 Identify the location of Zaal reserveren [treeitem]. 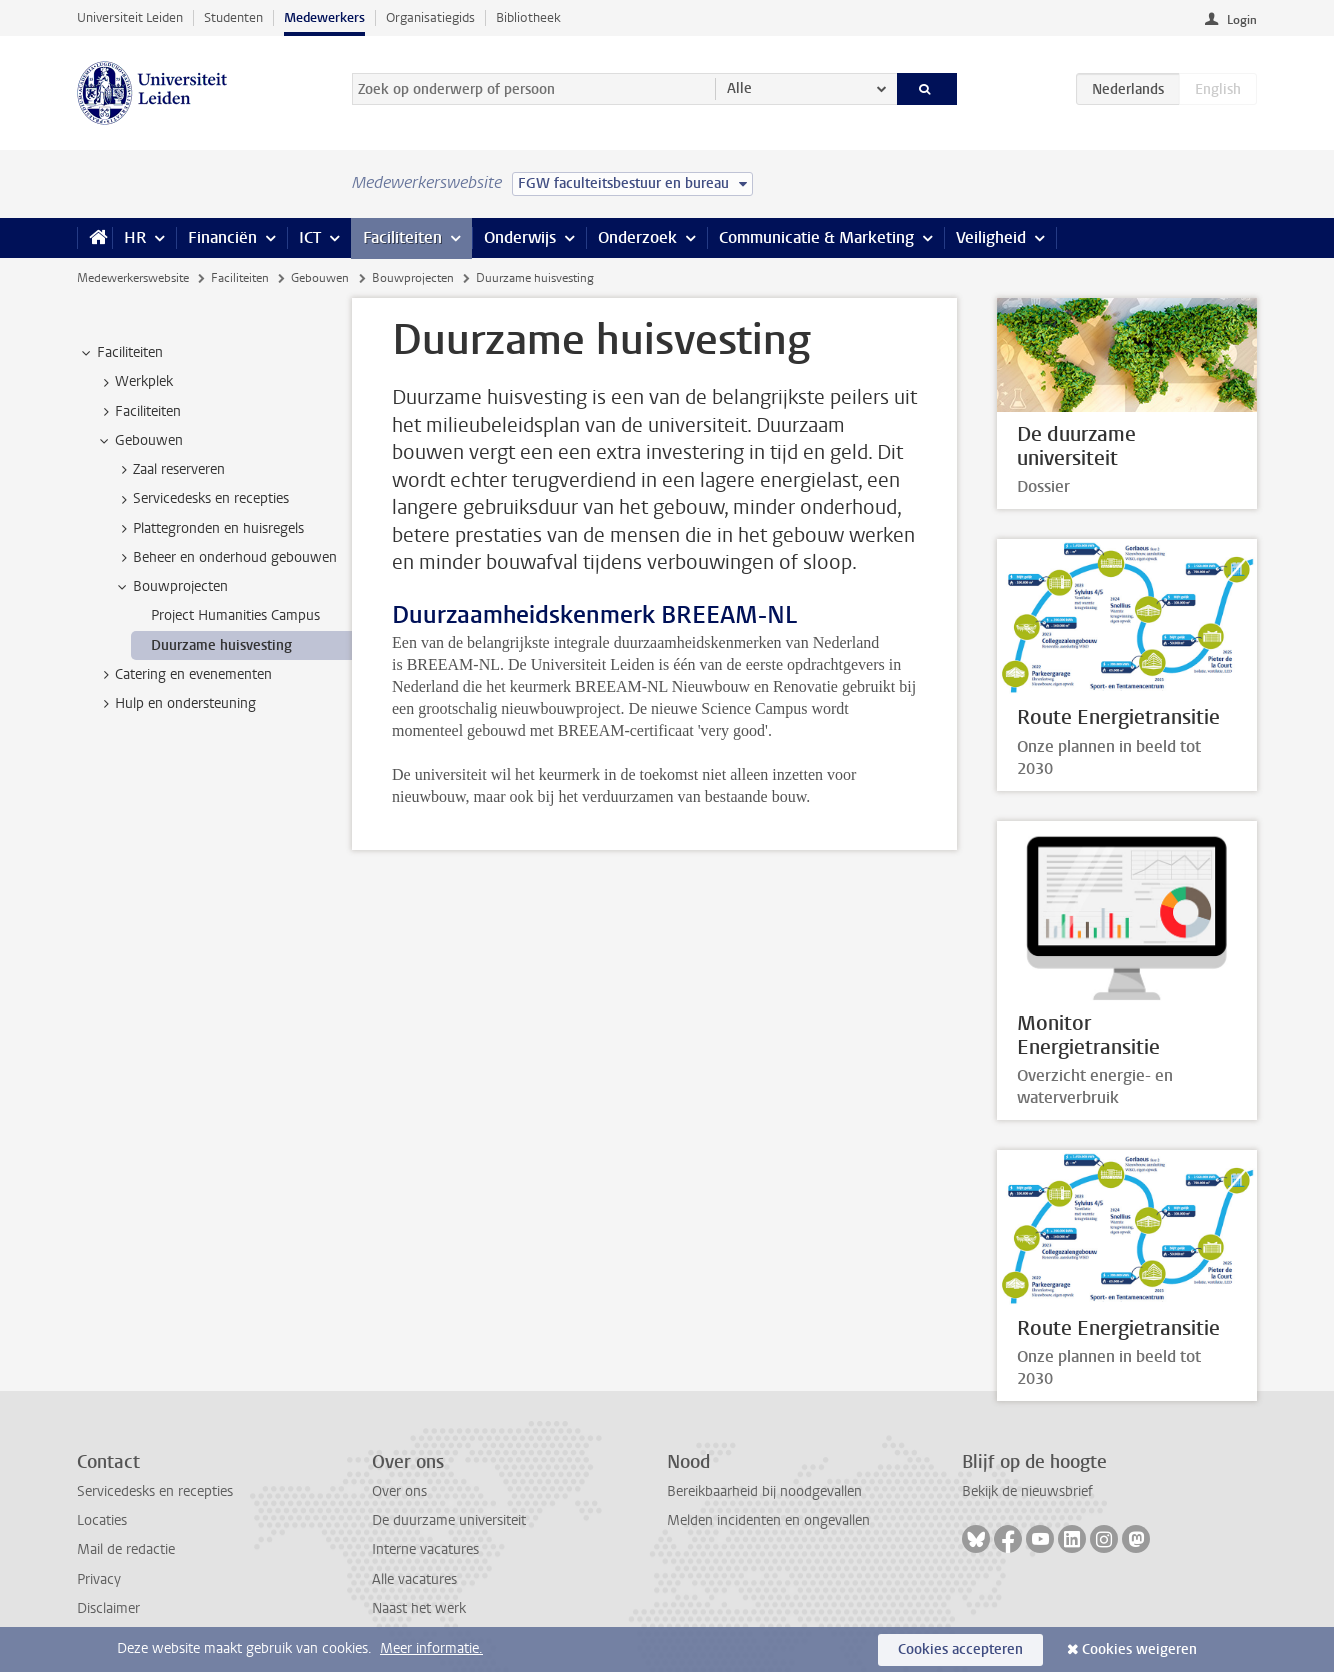
(169, 470).